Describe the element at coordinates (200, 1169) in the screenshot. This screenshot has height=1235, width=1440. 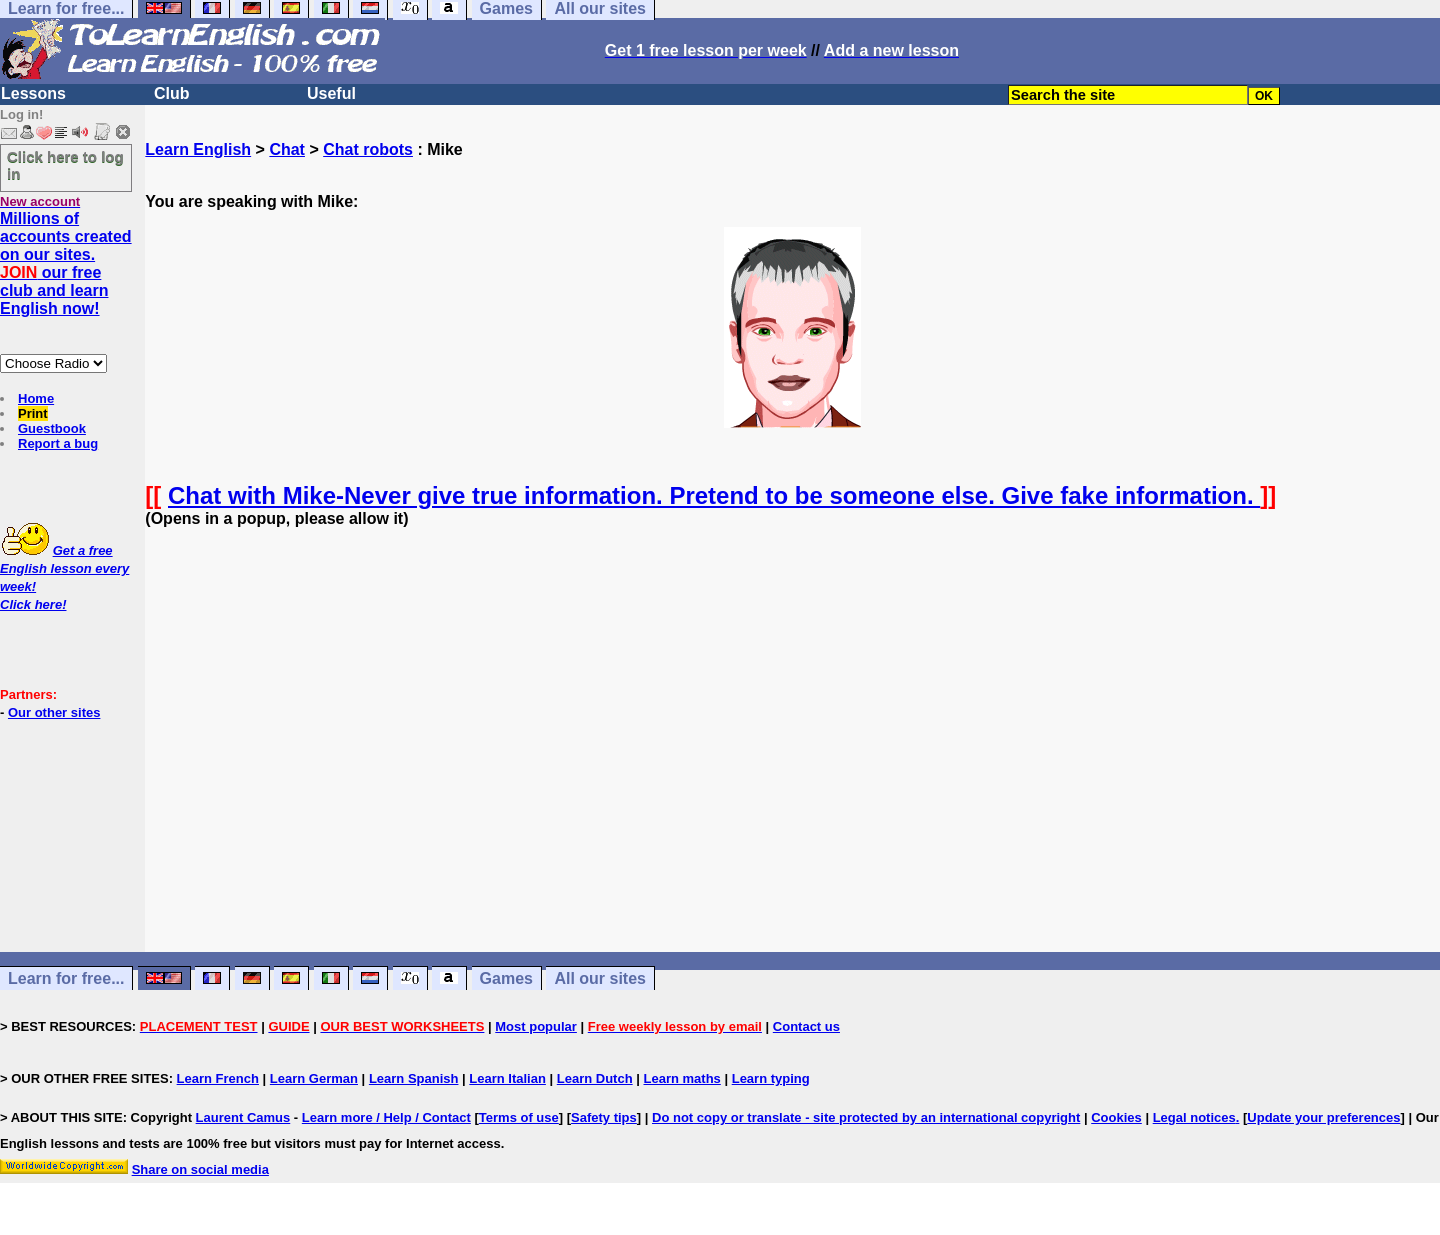
I see `Share on social media` at that location.